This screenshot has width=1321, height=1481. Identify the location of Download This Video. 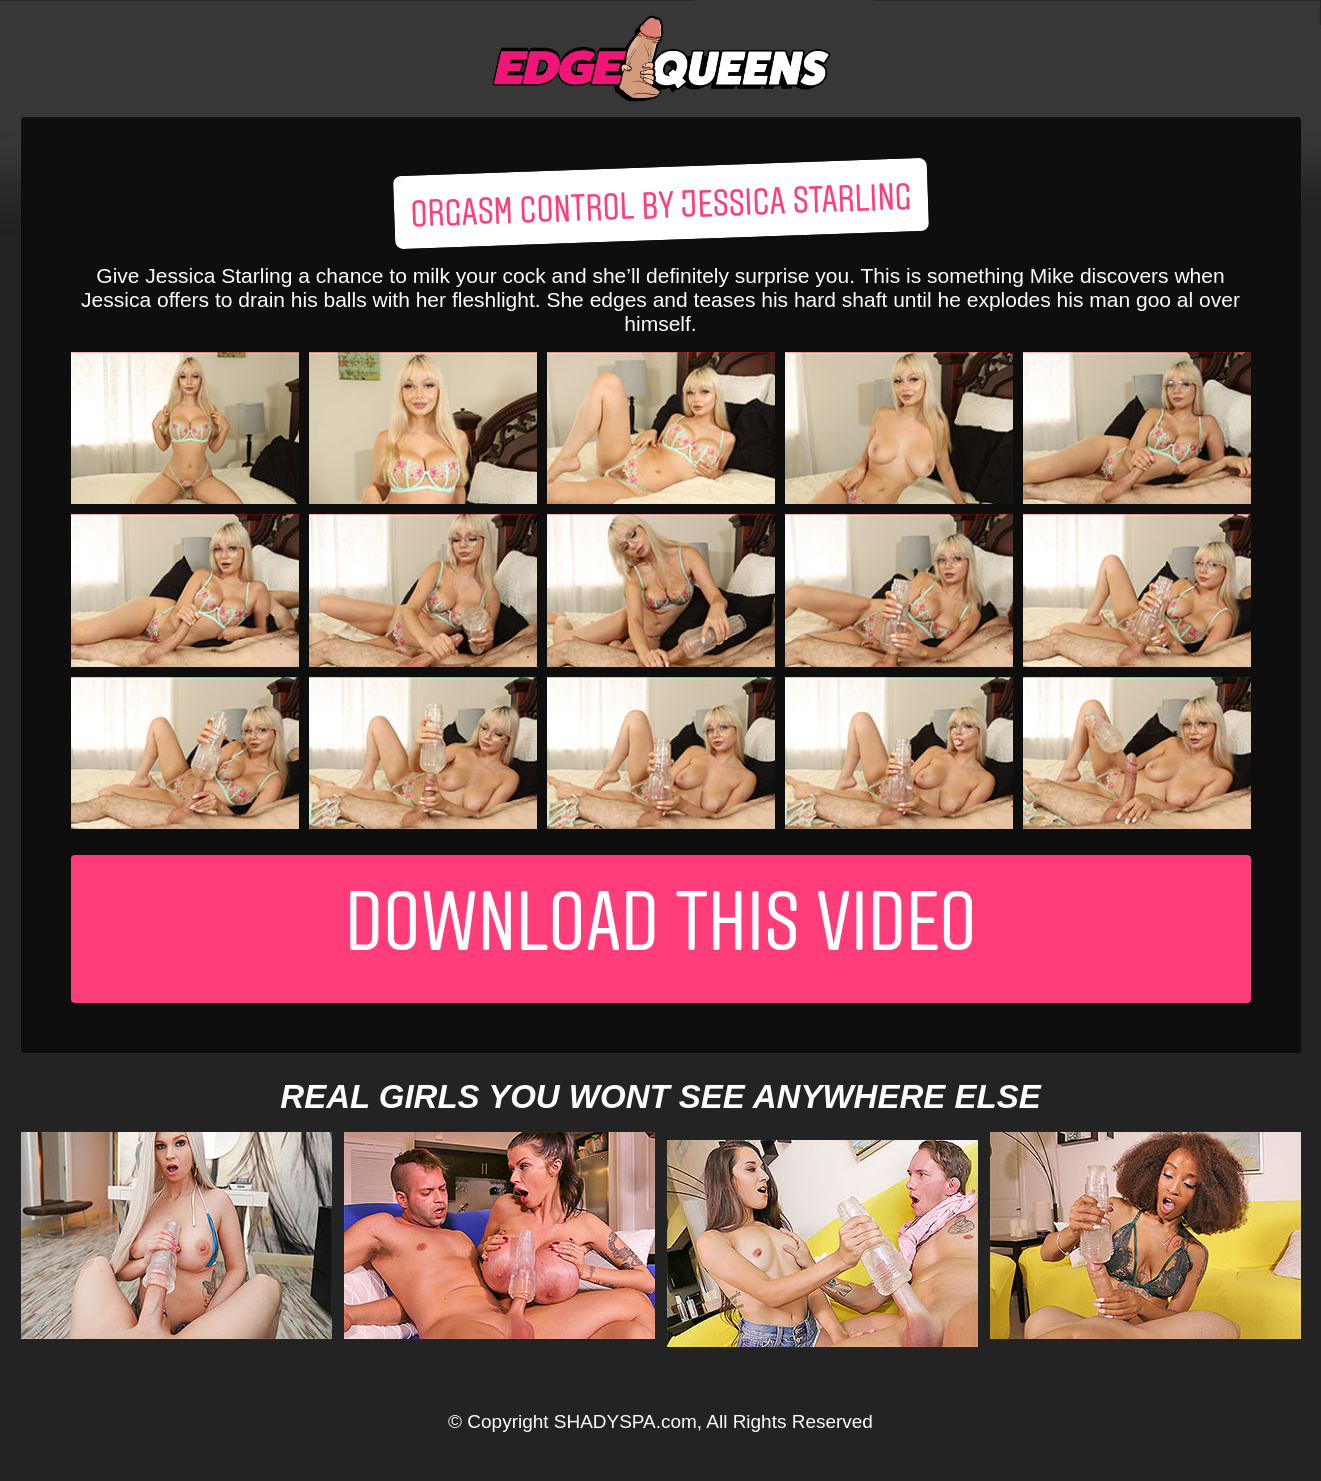
(661, 929).